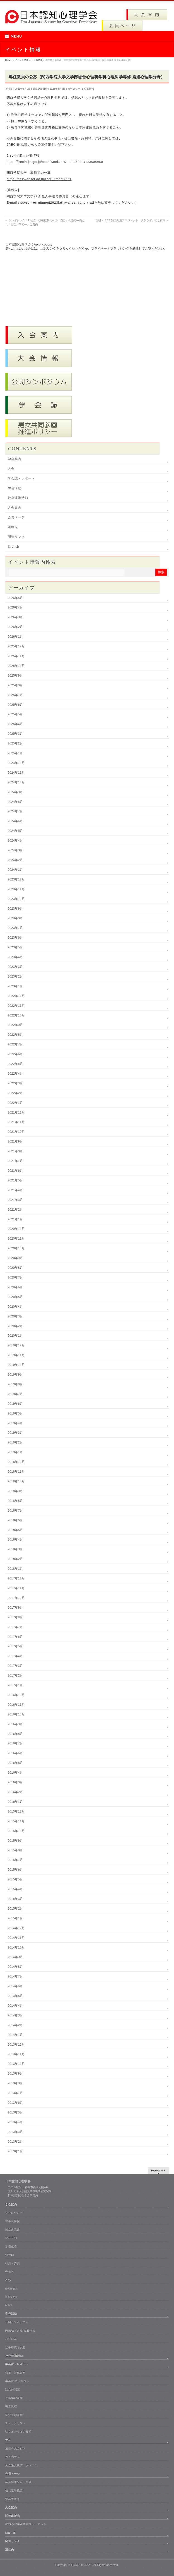 The image size is (174, 2576). I want to click on 2023年12月, so click(16, 879).